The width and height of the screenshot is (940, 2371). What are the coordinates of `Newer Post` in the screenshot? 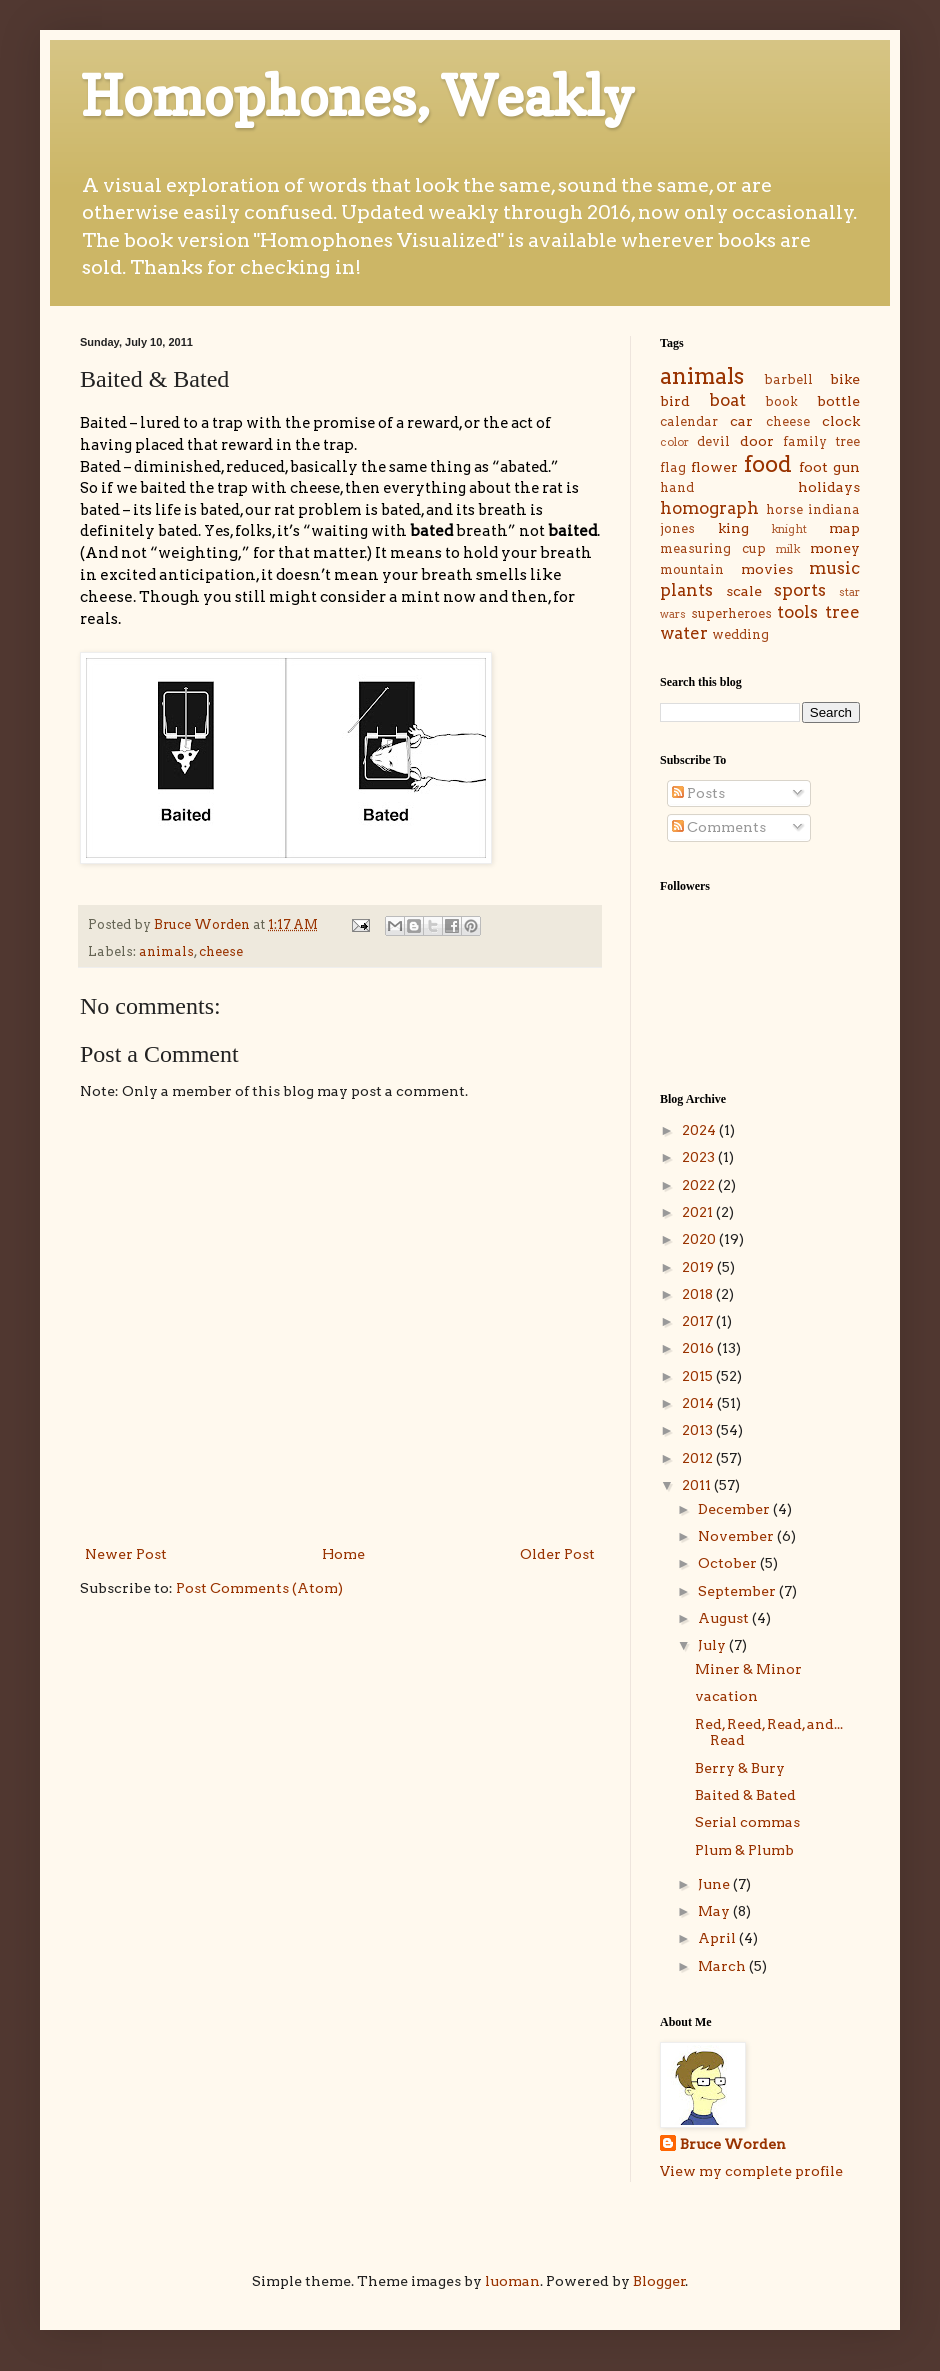 It's located at (126, 1554).